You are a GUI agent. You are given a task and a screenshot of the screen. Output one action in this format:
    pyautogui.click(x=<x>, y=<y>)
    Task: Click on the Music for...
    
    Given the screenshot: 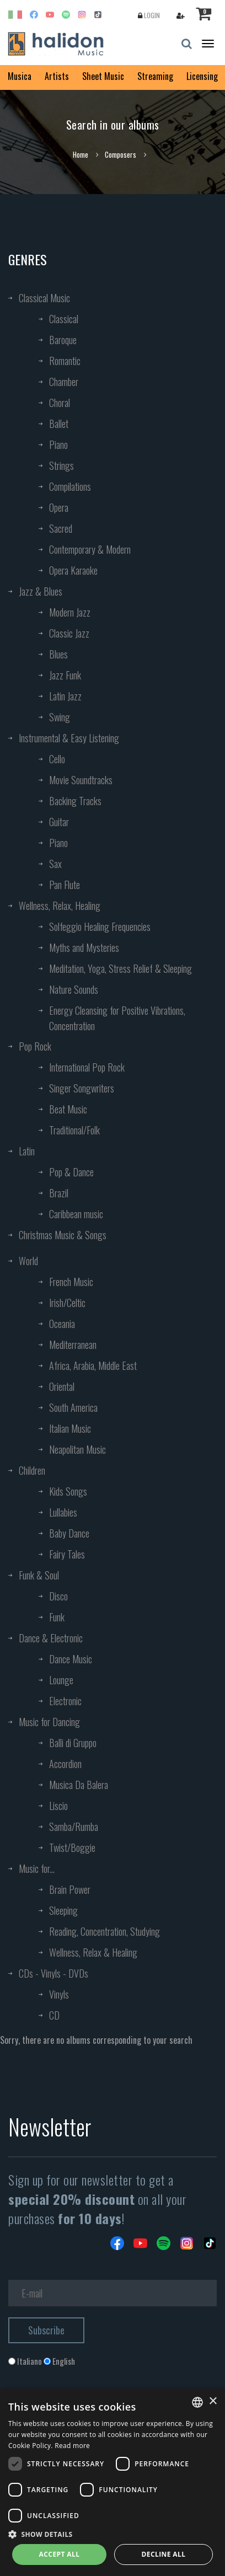 What is the action you would take?
    pyautogui.click(x=37, y=1868)
    